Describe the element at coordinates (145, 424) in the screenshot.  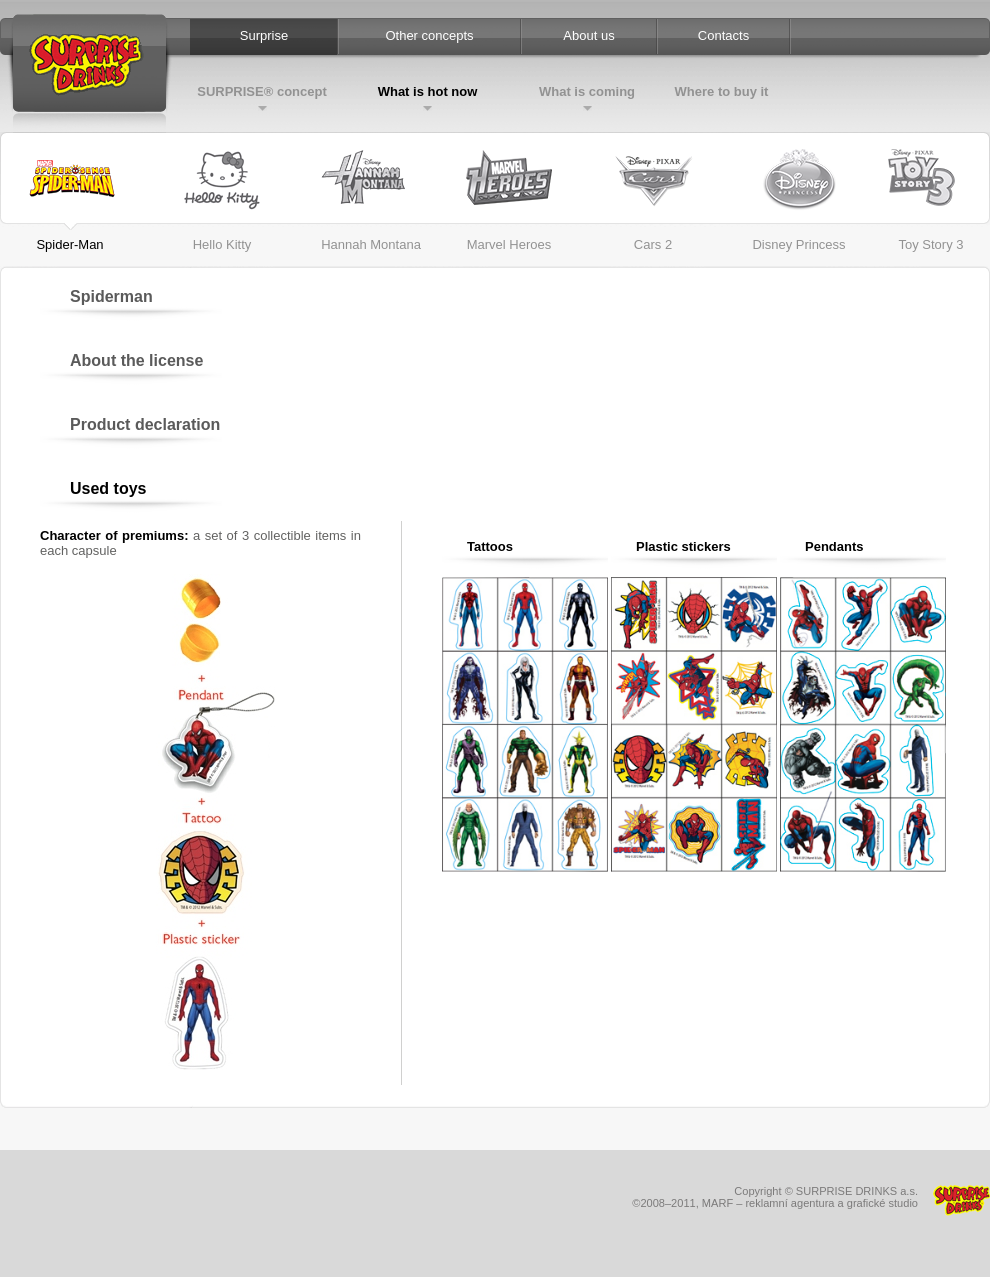
I see `Product declaration` at that location.